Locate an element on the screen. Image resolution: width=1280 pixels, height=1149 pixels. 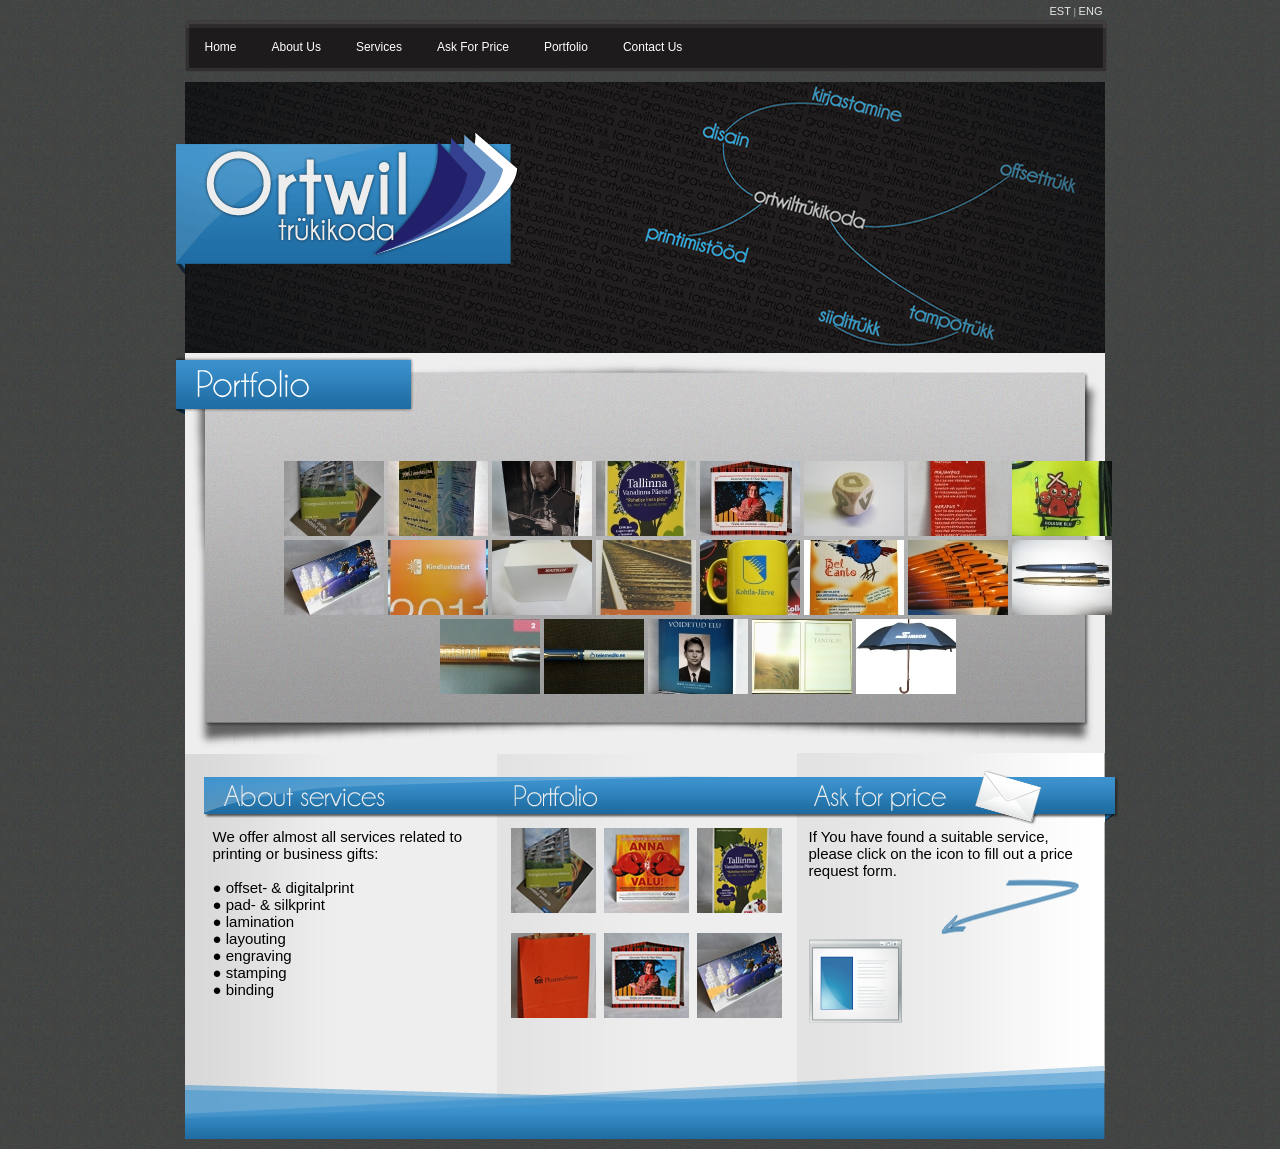
ENG is located at coordinates (1091, 11).